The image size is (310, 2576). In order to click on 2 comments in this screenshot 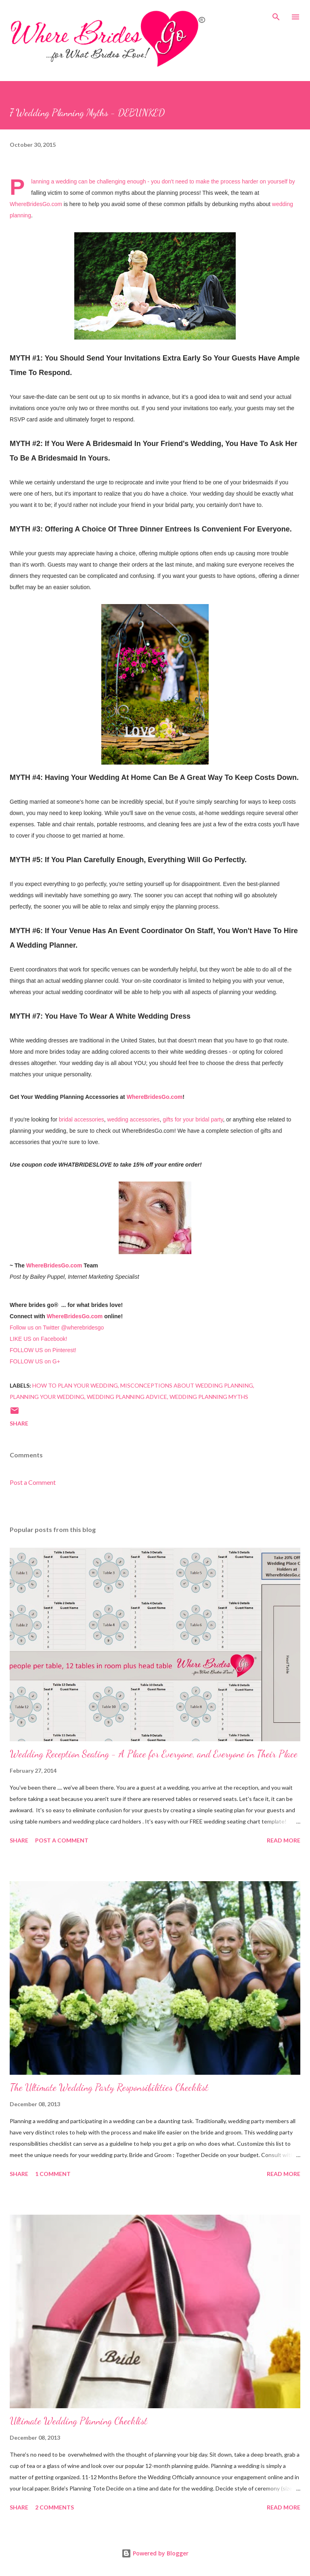, I will do `click(54, 2507)`.